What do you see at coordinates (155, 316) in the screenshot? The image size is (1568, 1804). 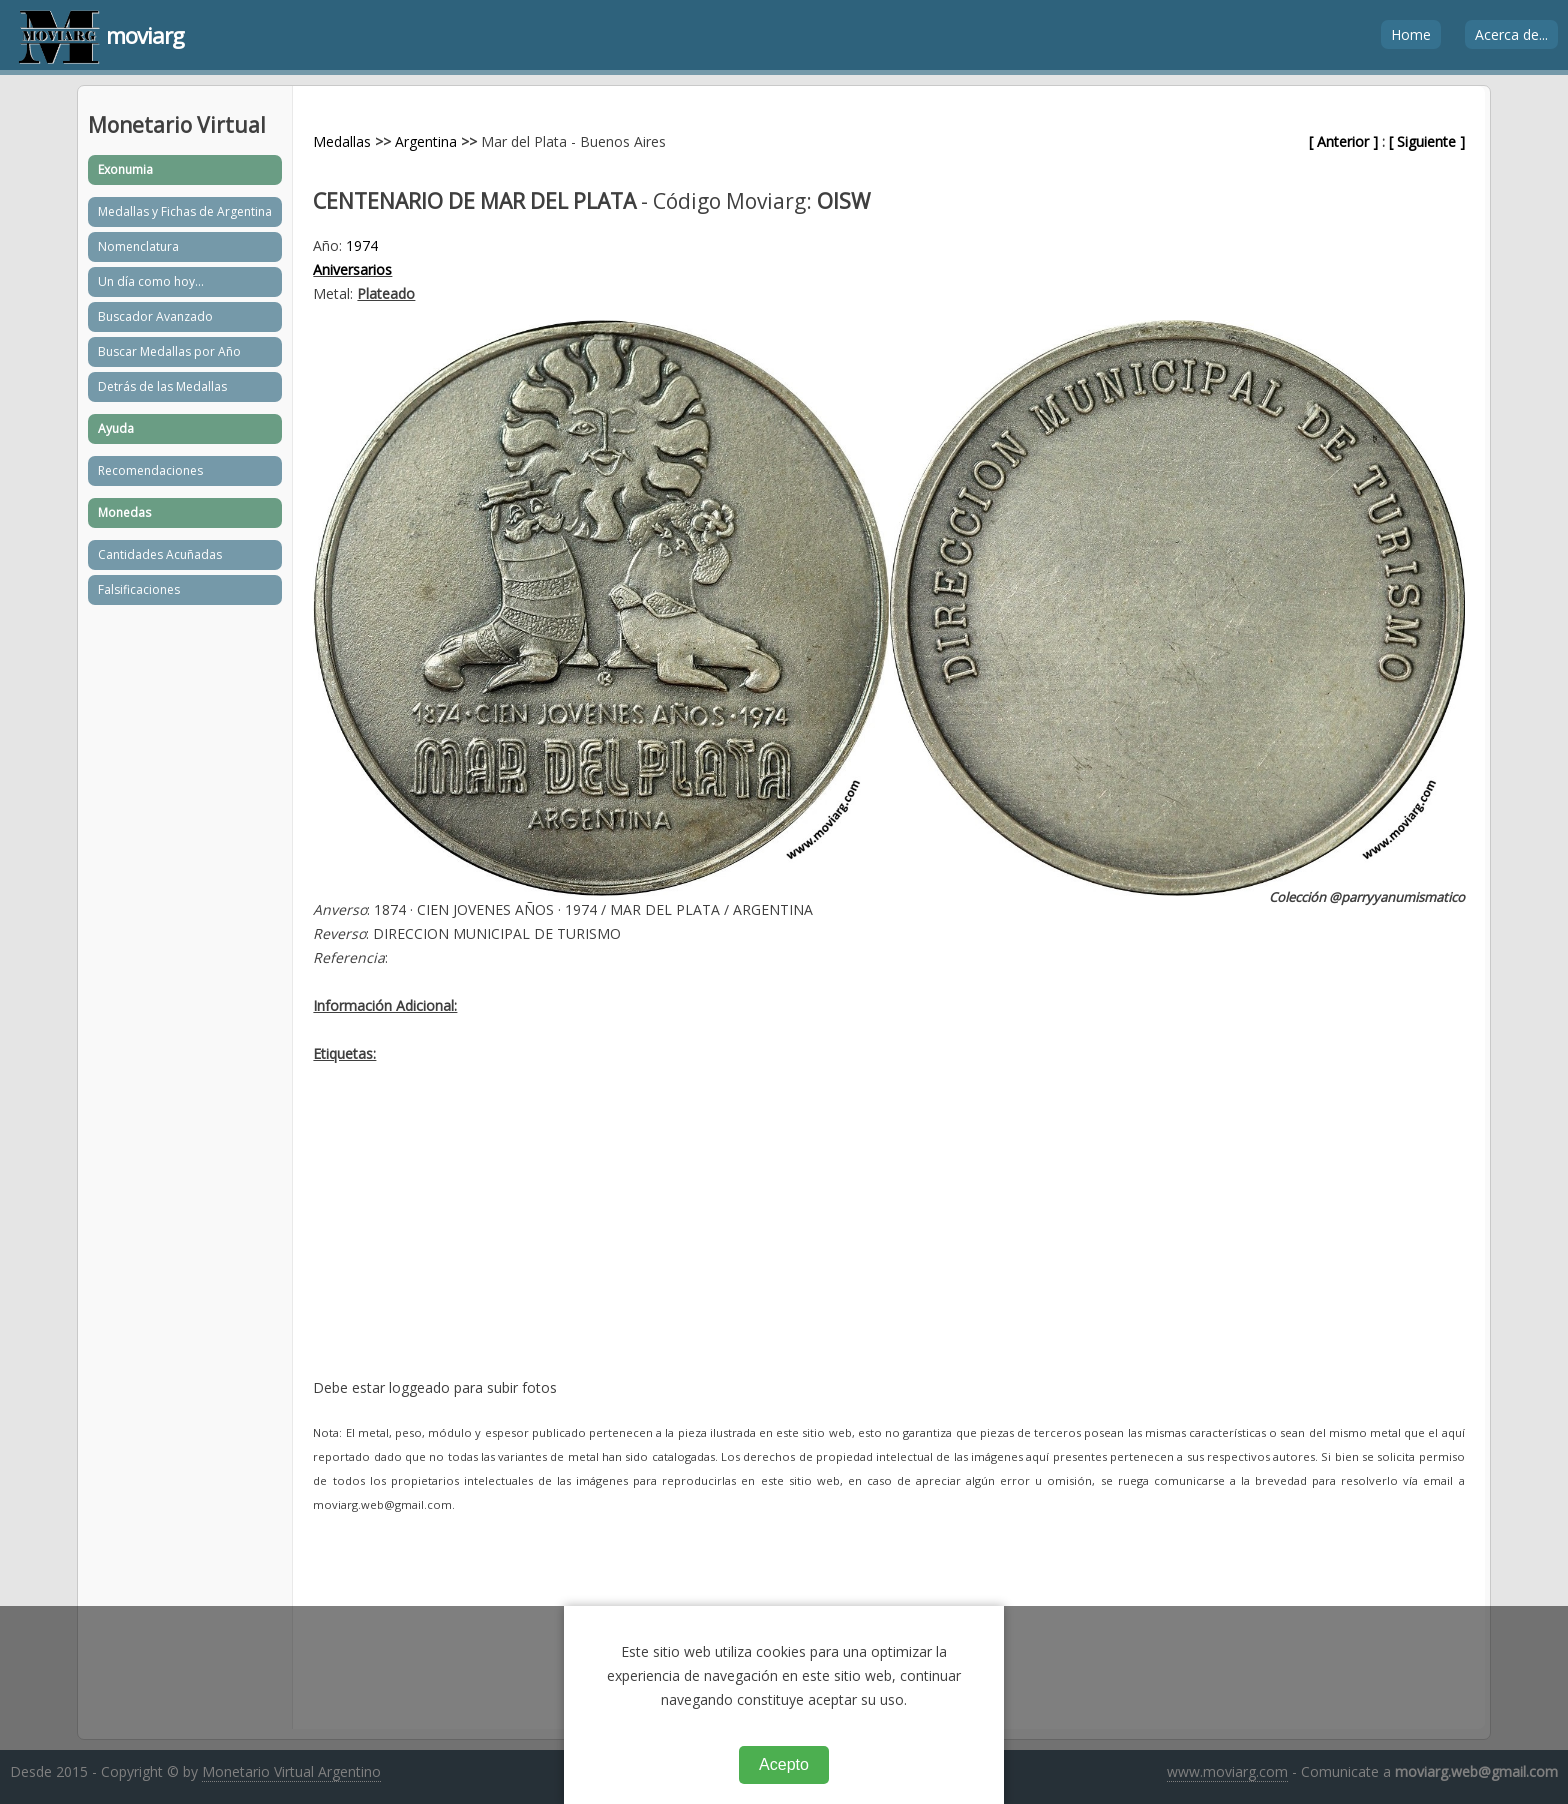 I see `Buscador Avanzado` at bounding box center [155, 316].